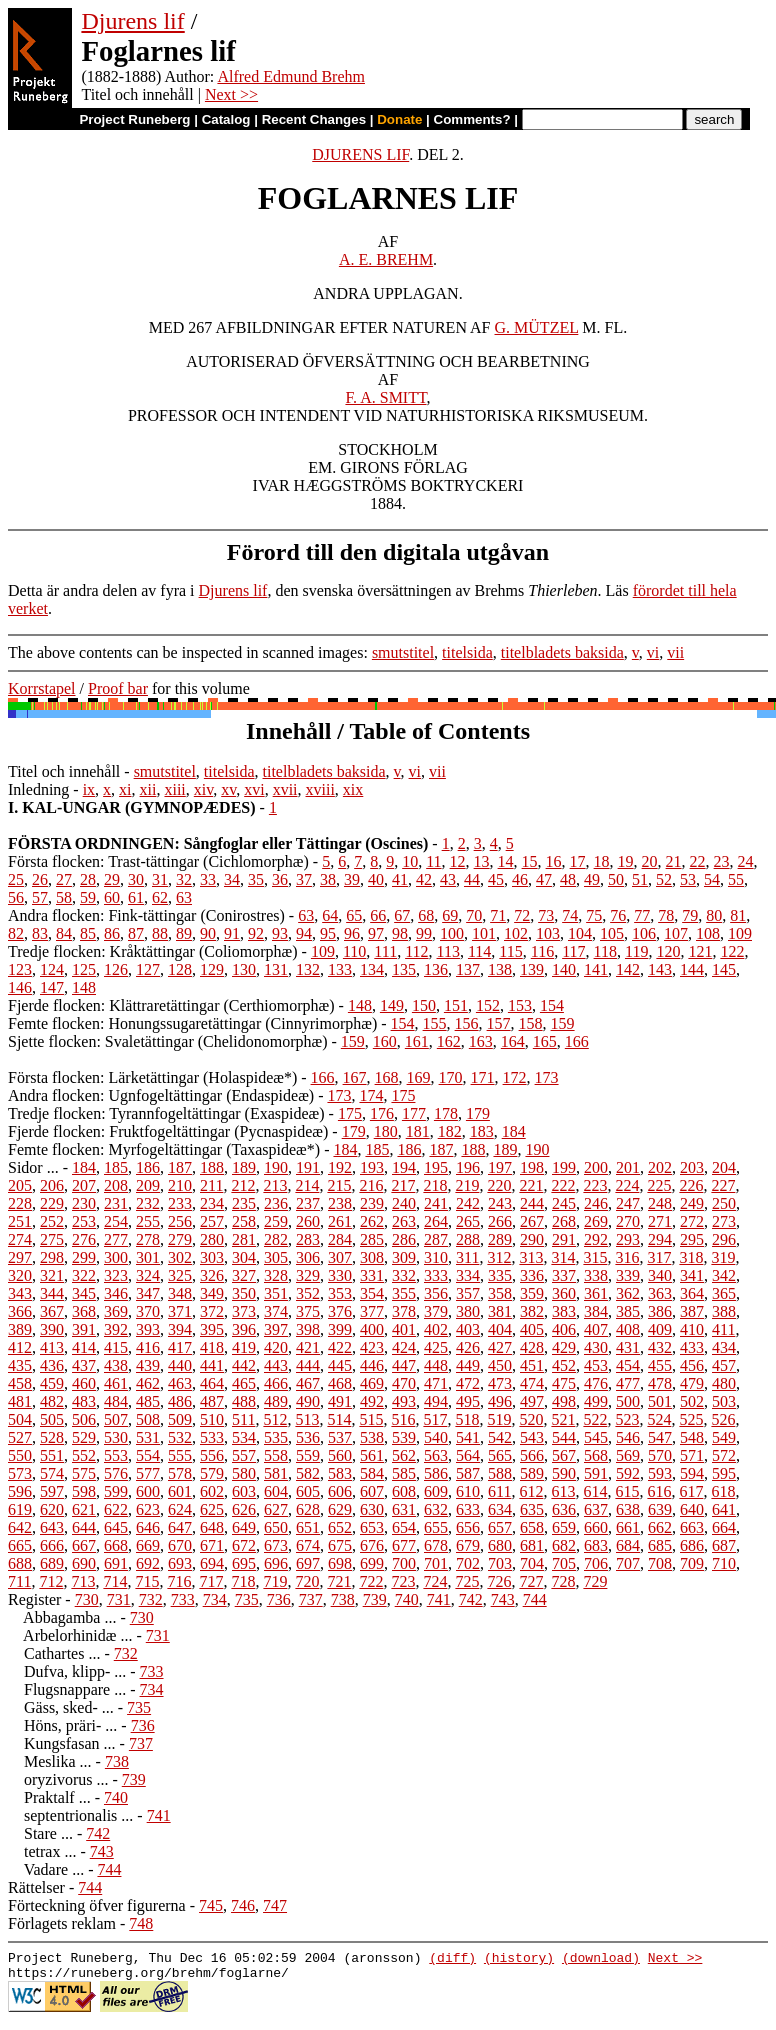 Image resolution: width=776 pixels, height=2030 pixels. What do you see at coordinates (212, 1293) in the screenshot?
I see `349` at bounding box center [212, 1293].